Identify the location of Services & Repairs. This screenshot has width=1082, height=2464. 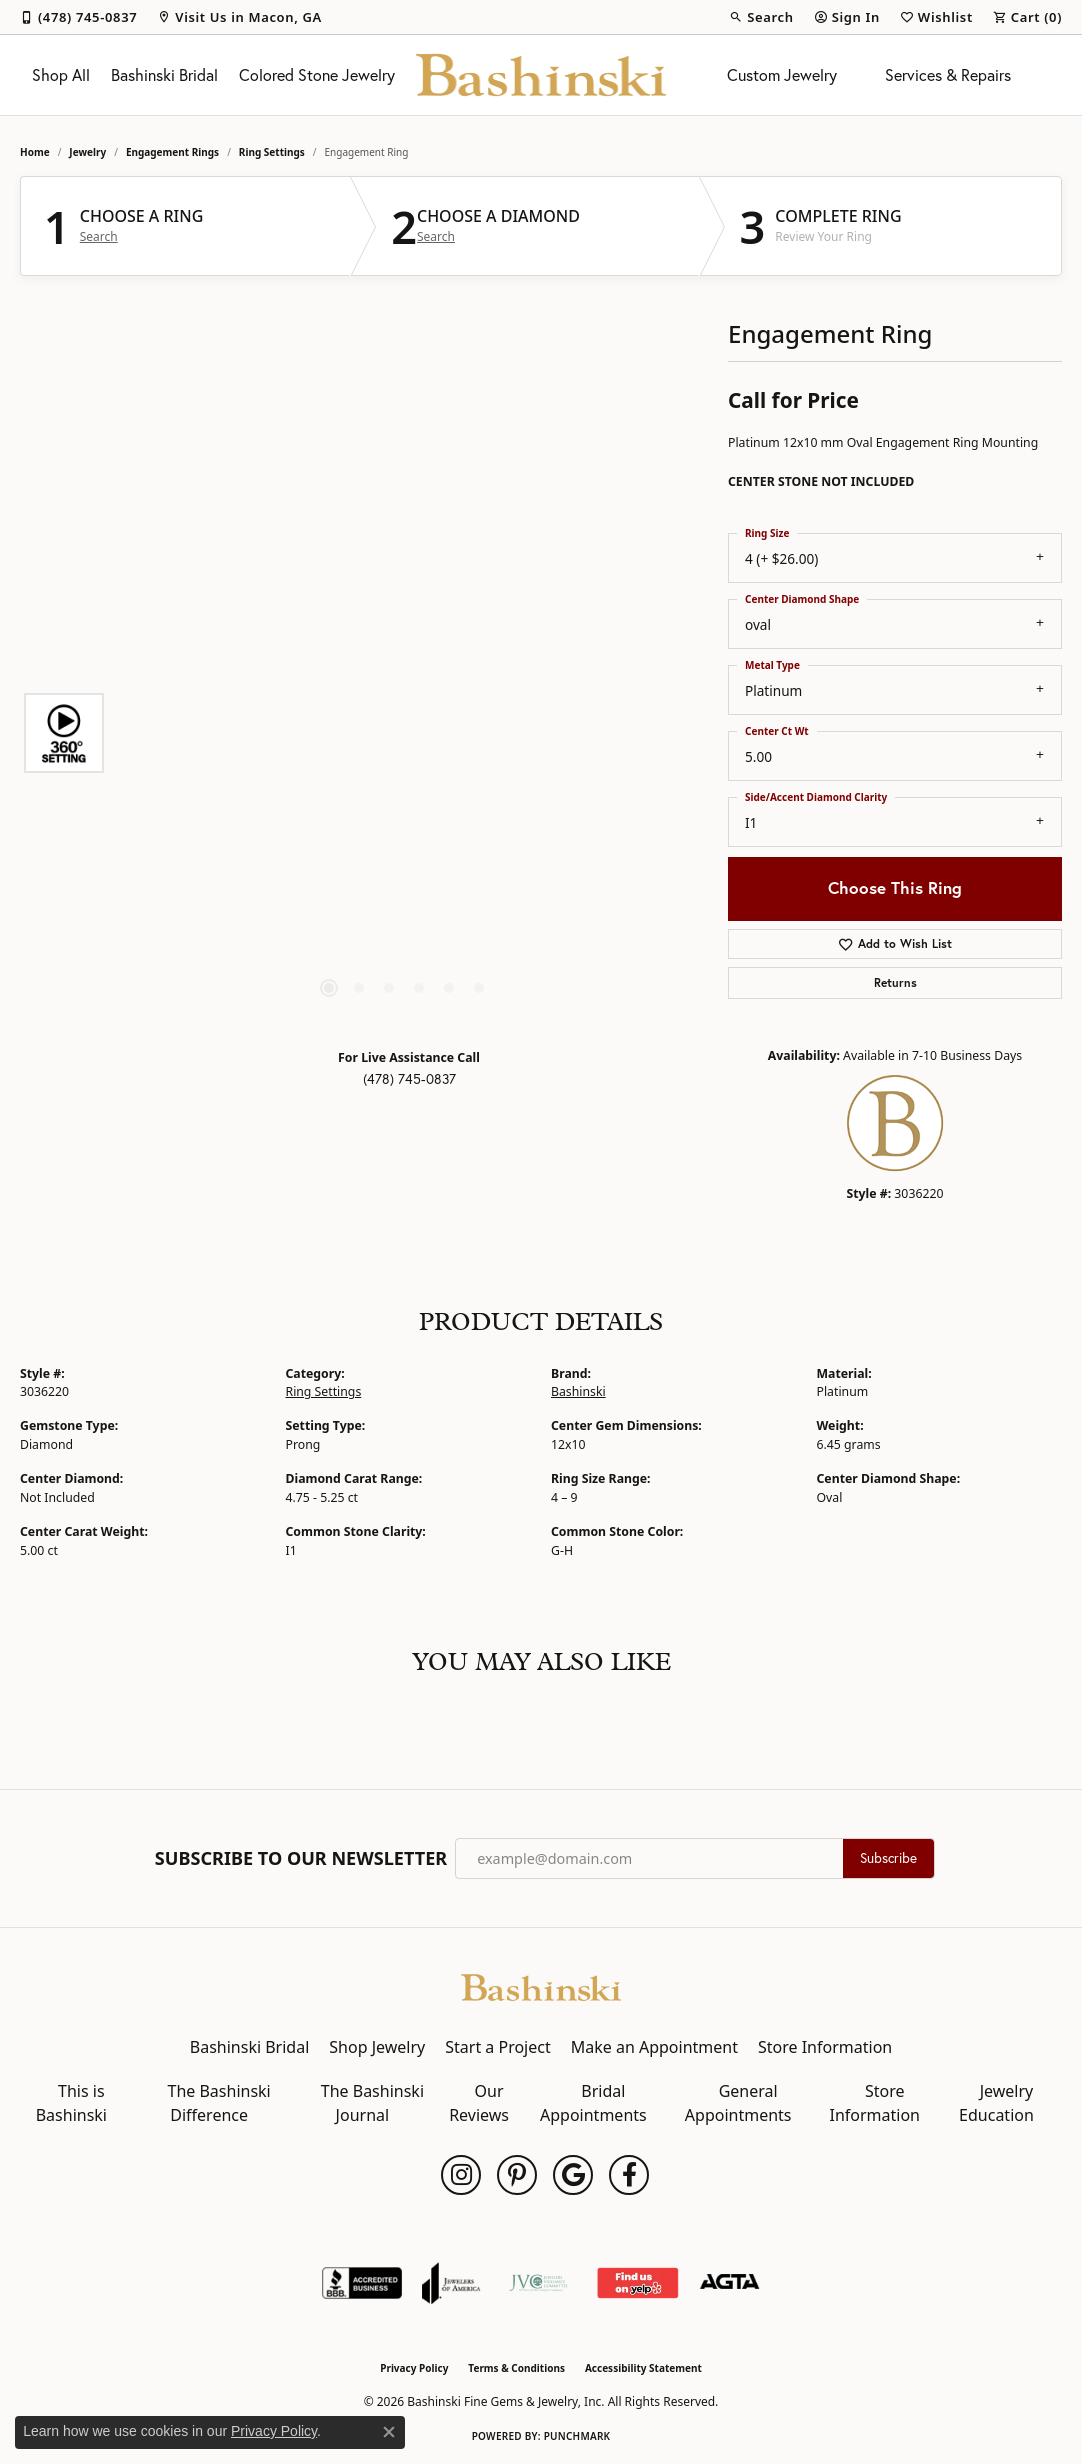
(948, 75).